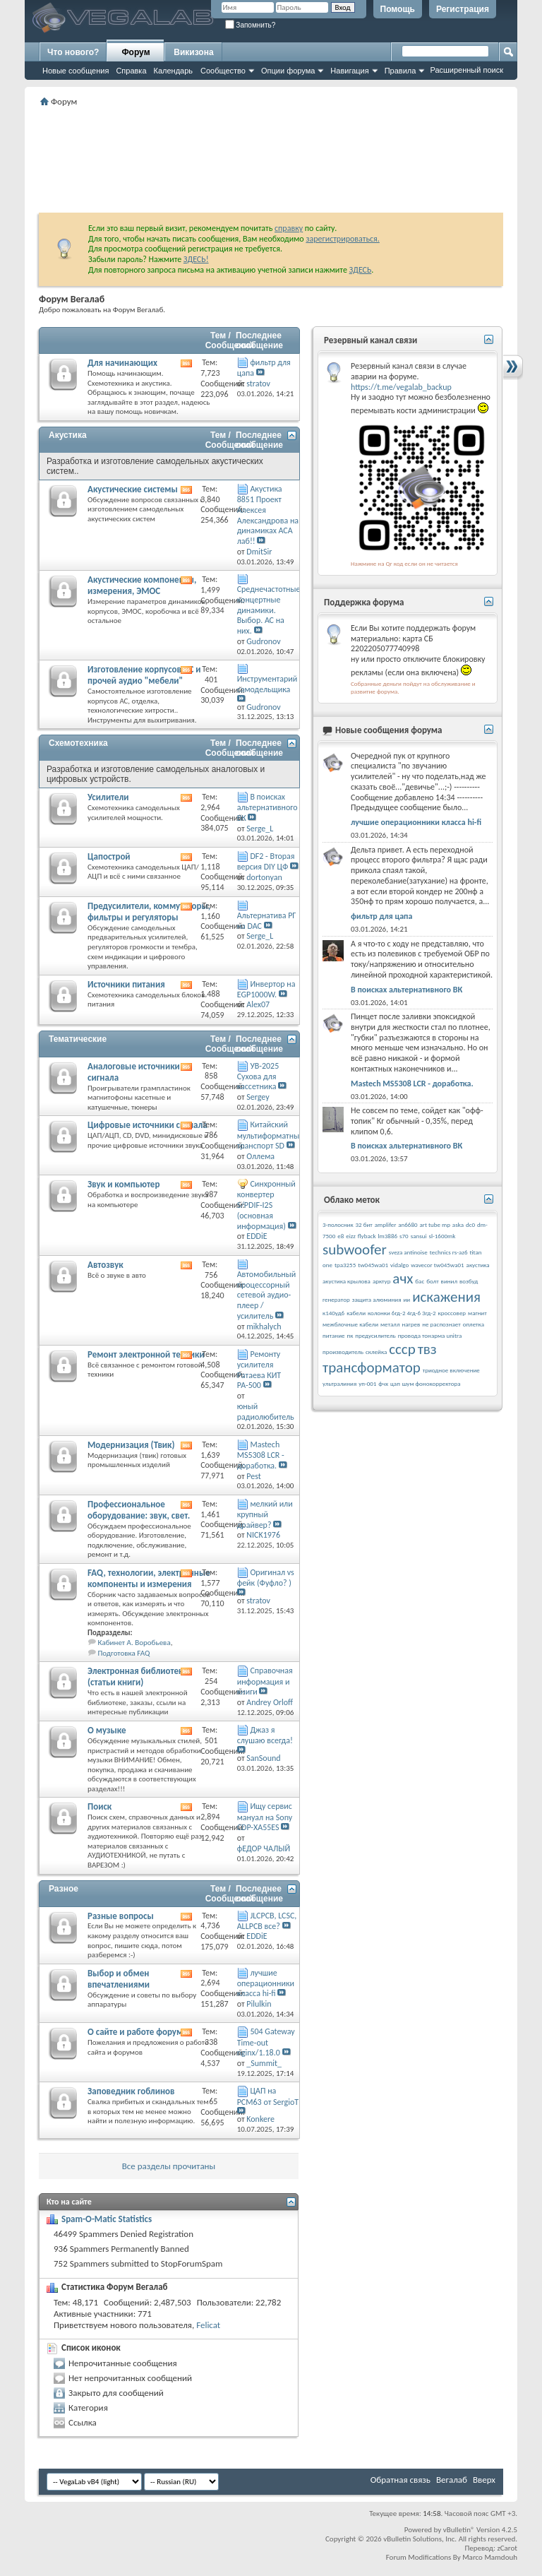 The image size is (542, 2576). What do you see at coordinates (395, 1383) in the screenshot?
I see `цап` at bounding box center [395, 1383].